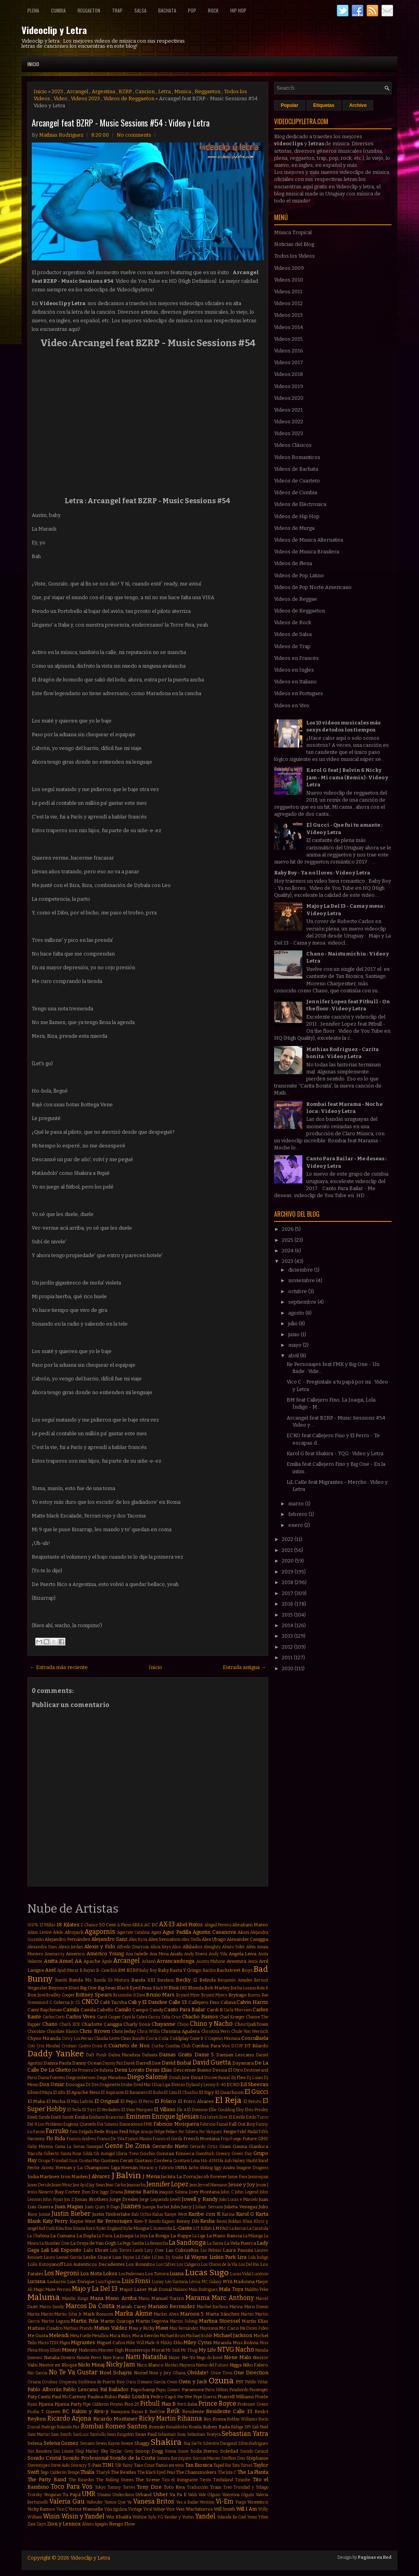 The width and height of the screenshot is (419, 2576). I want to click on Passenger, so click(258, 2389).